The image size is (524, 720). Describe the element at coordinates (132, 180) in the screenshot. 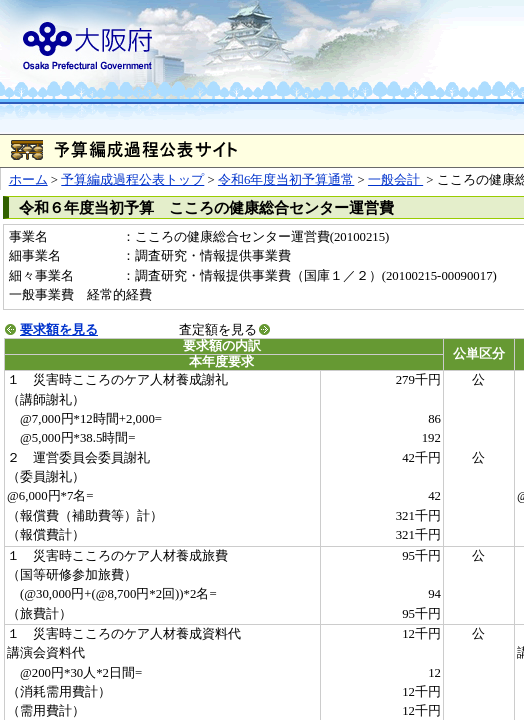

I see `予算編成過程公表トップ` at that location.